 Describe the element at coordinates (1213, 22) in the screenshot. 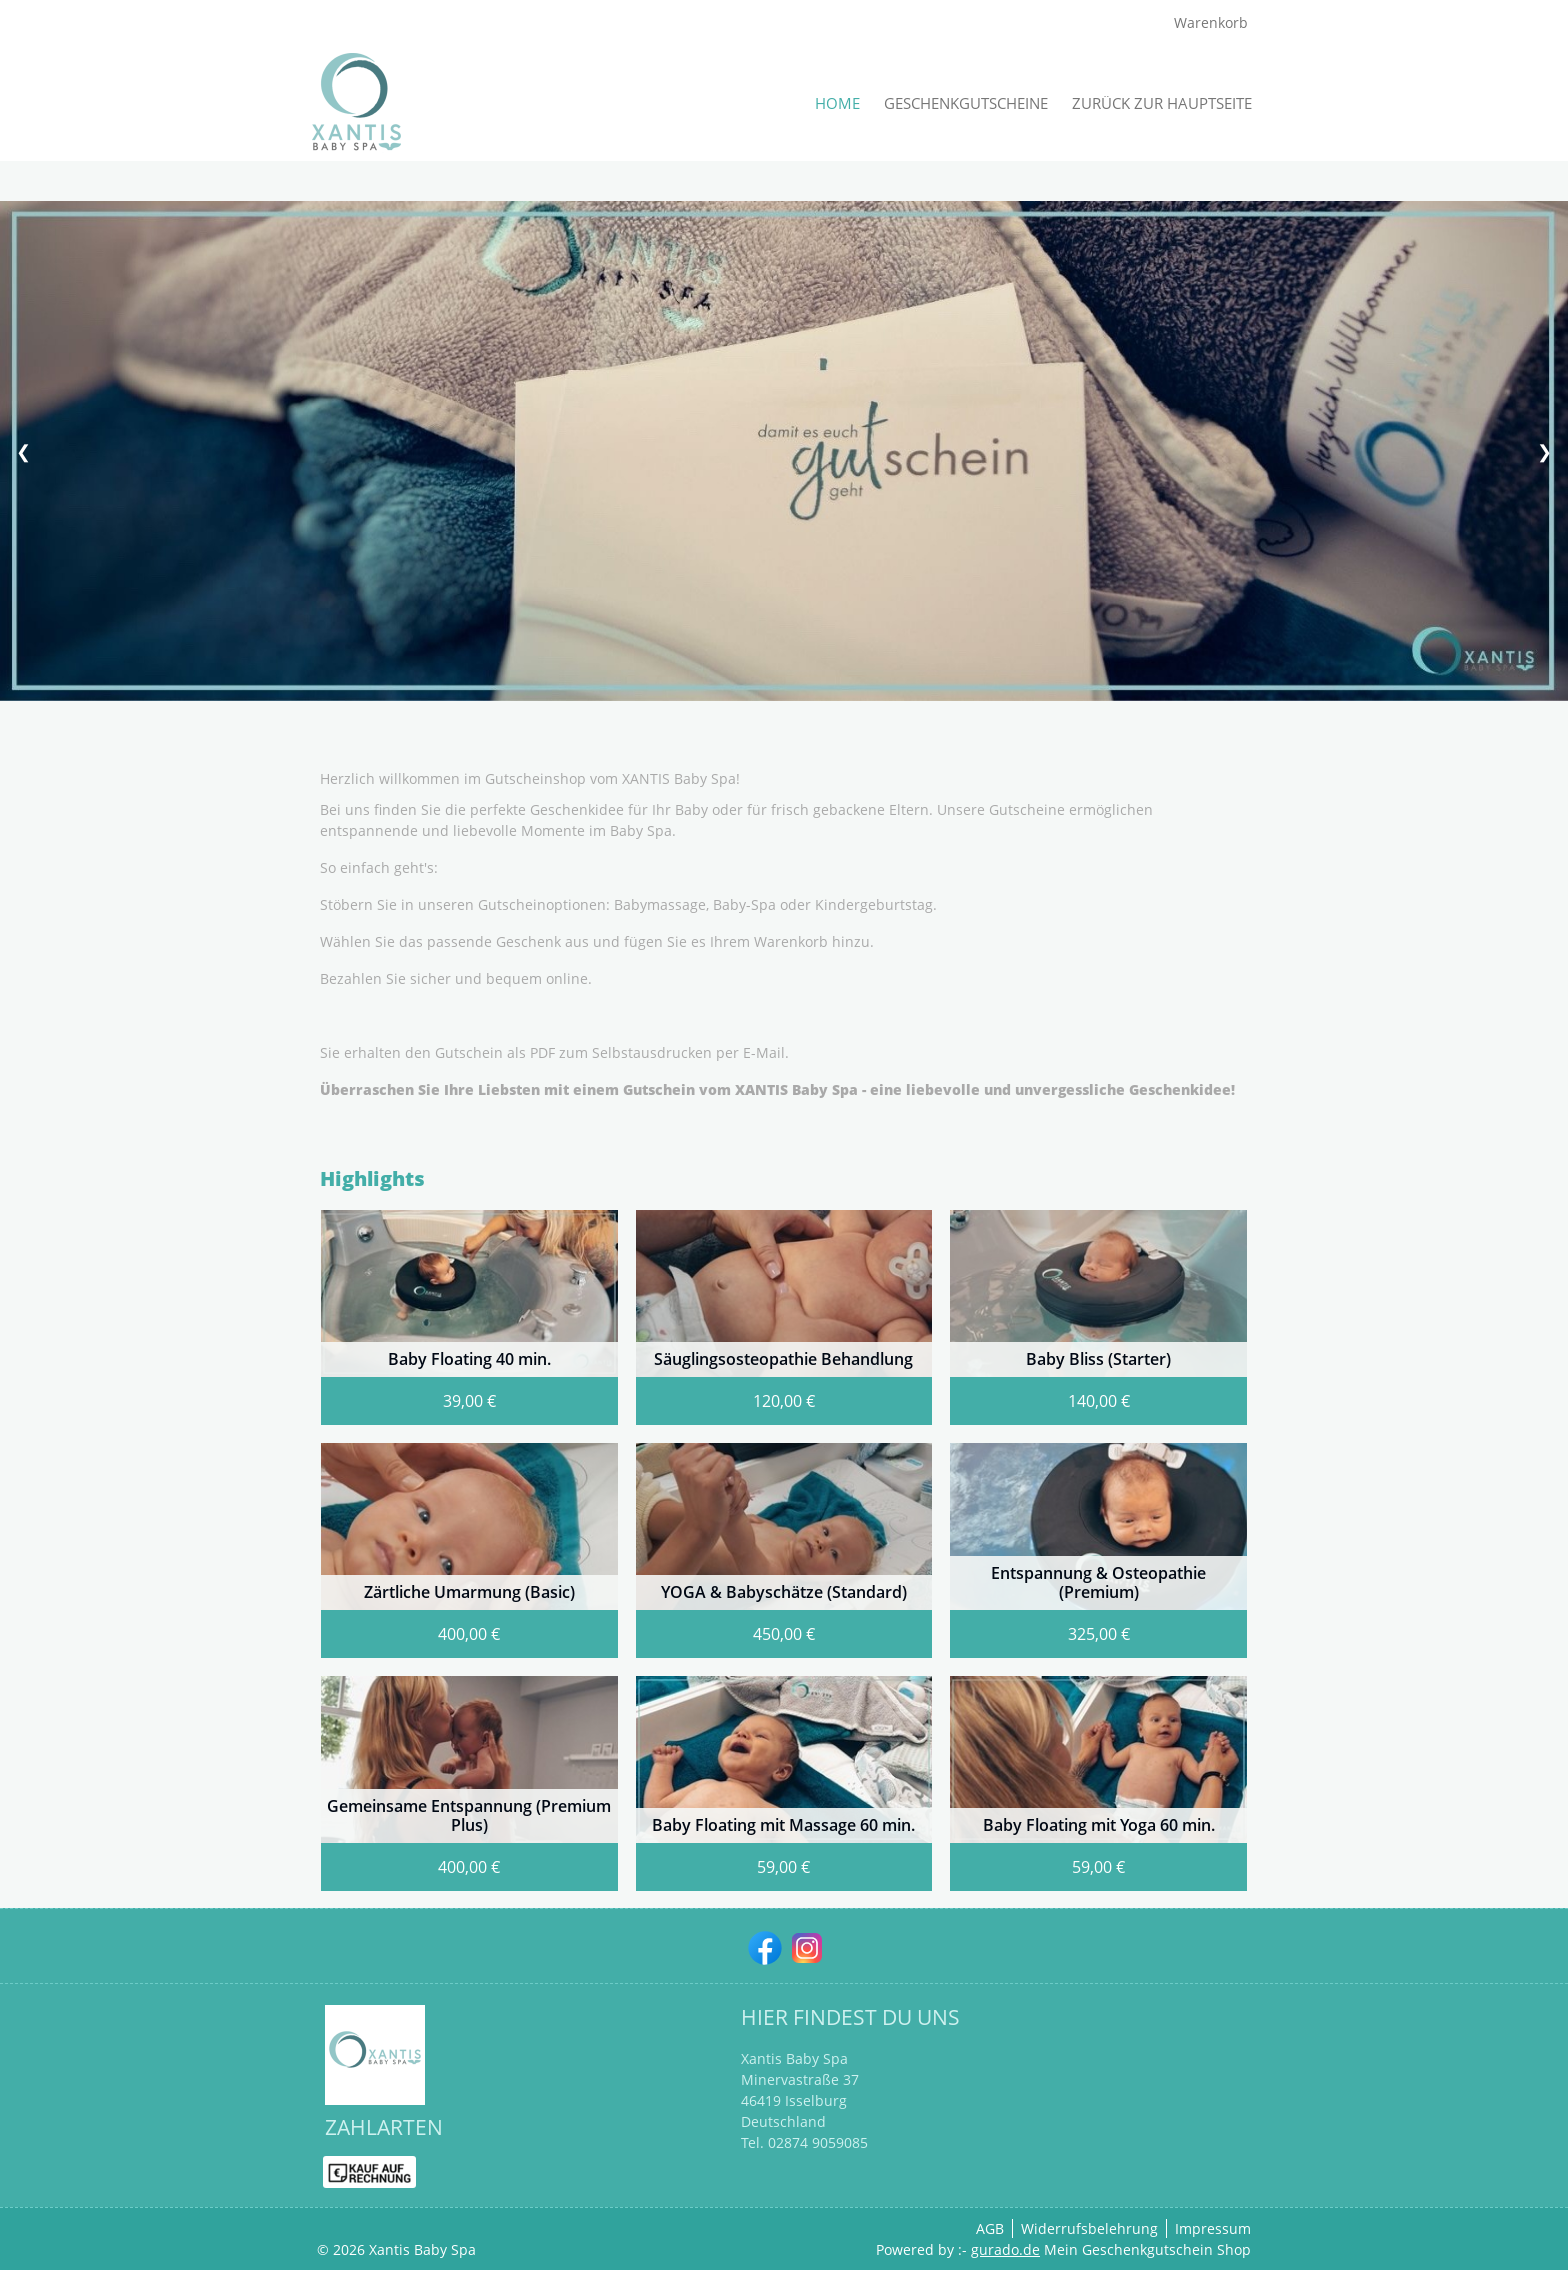

I see `Warenkorb` at that location.